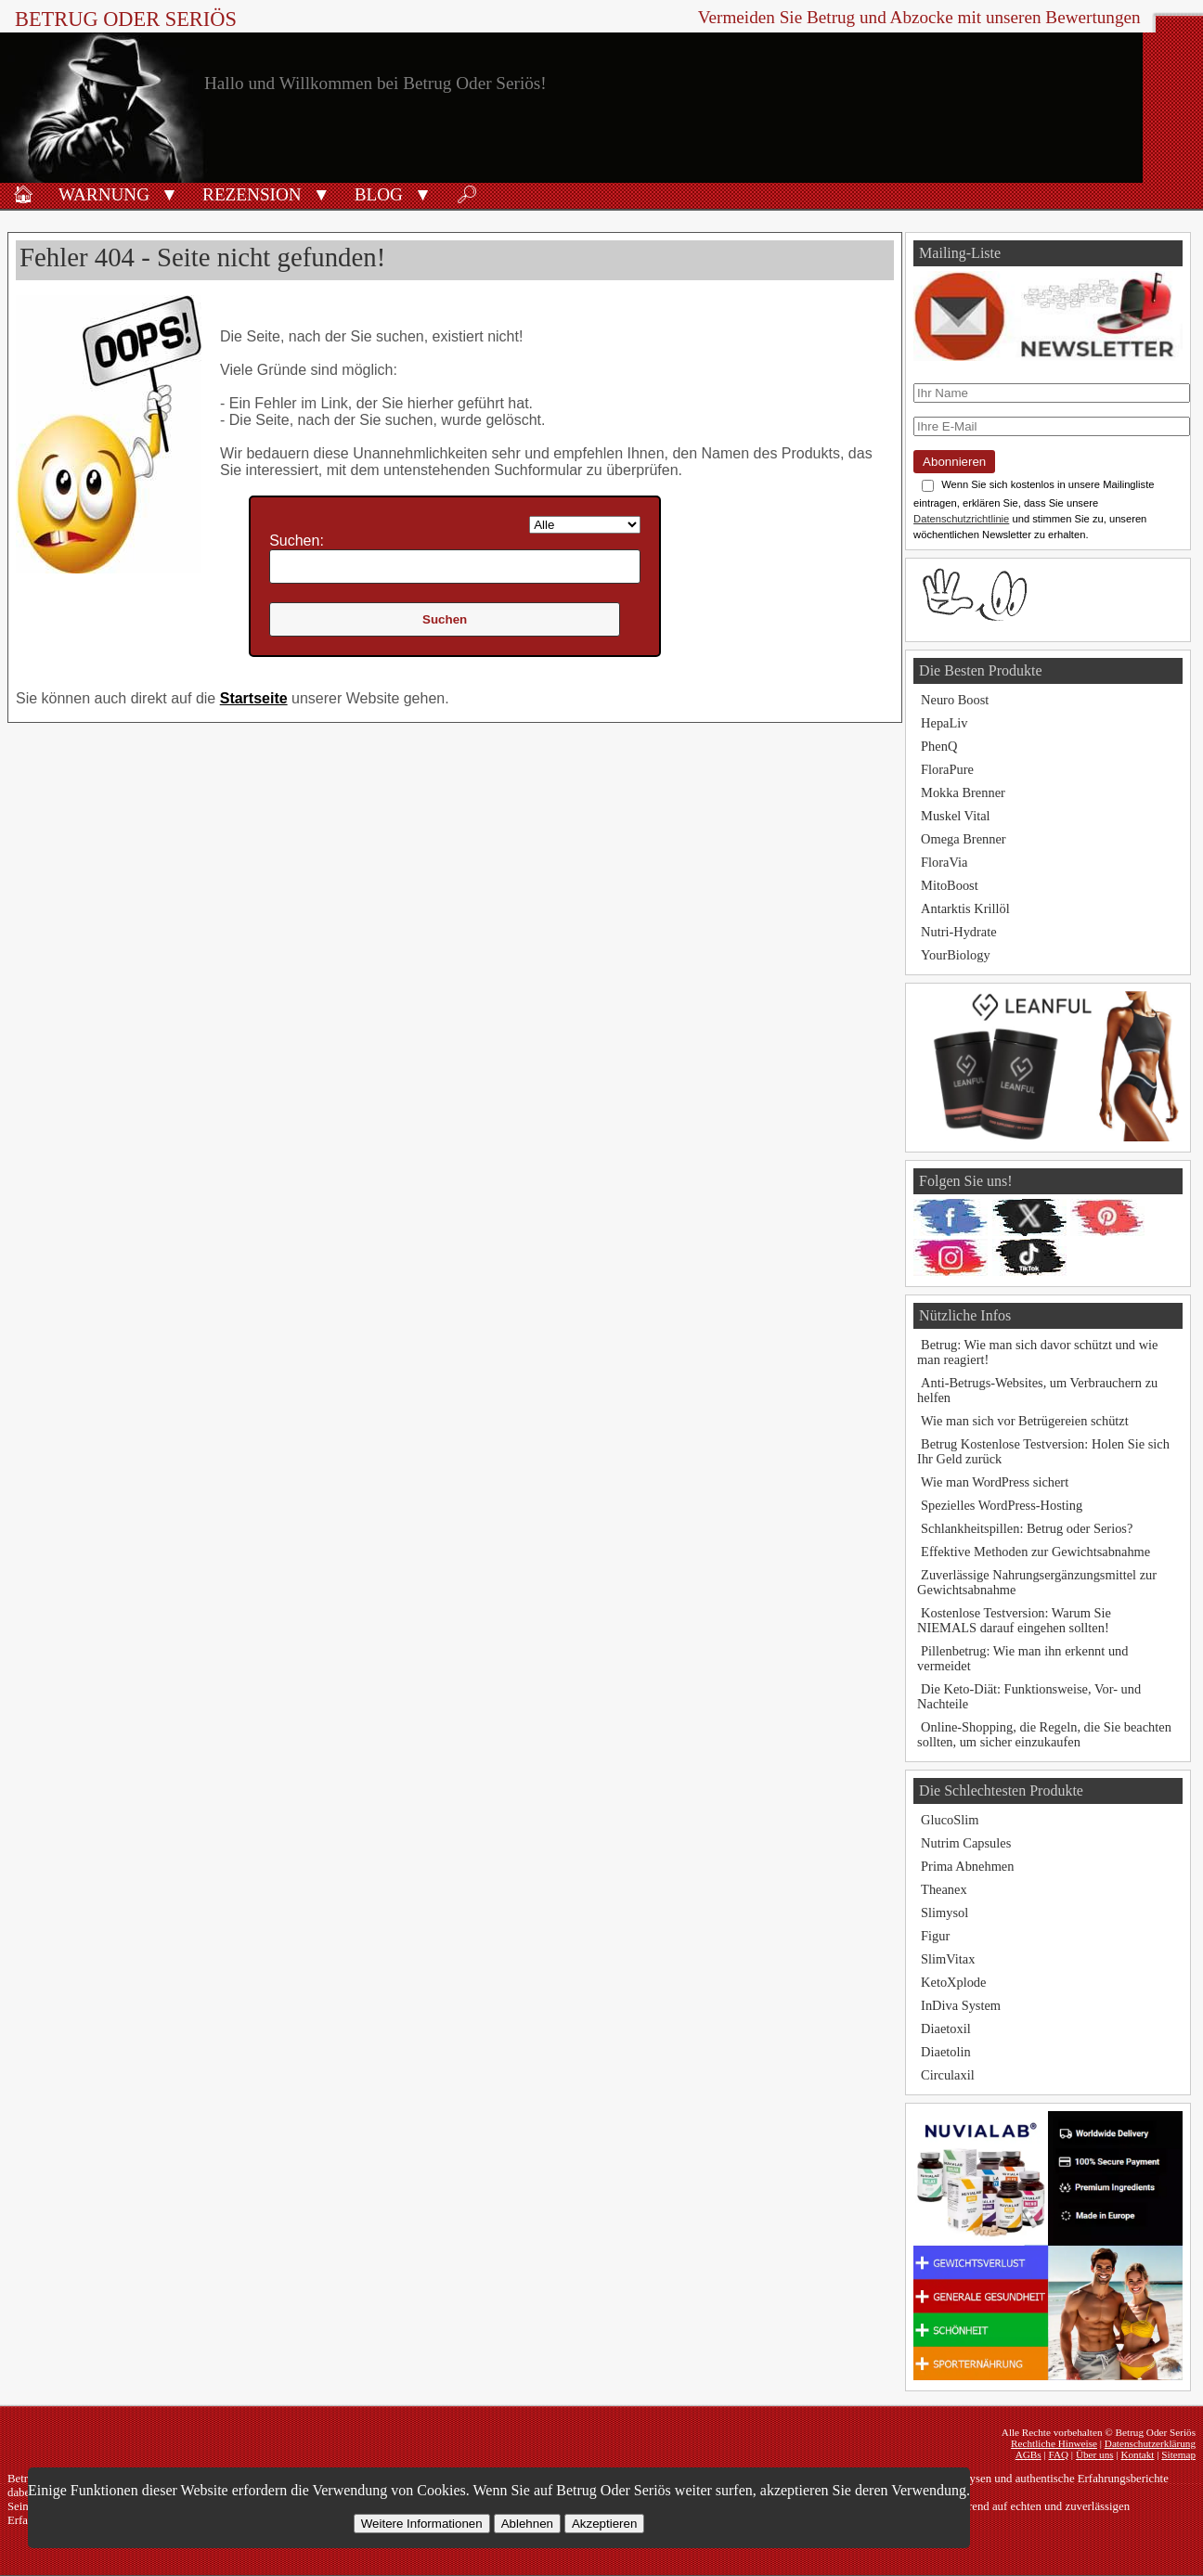 Image resolution: width=1203 pixels, height=2576 pixels. I want to click on Prima Abnehmen, so click(967, 1866).